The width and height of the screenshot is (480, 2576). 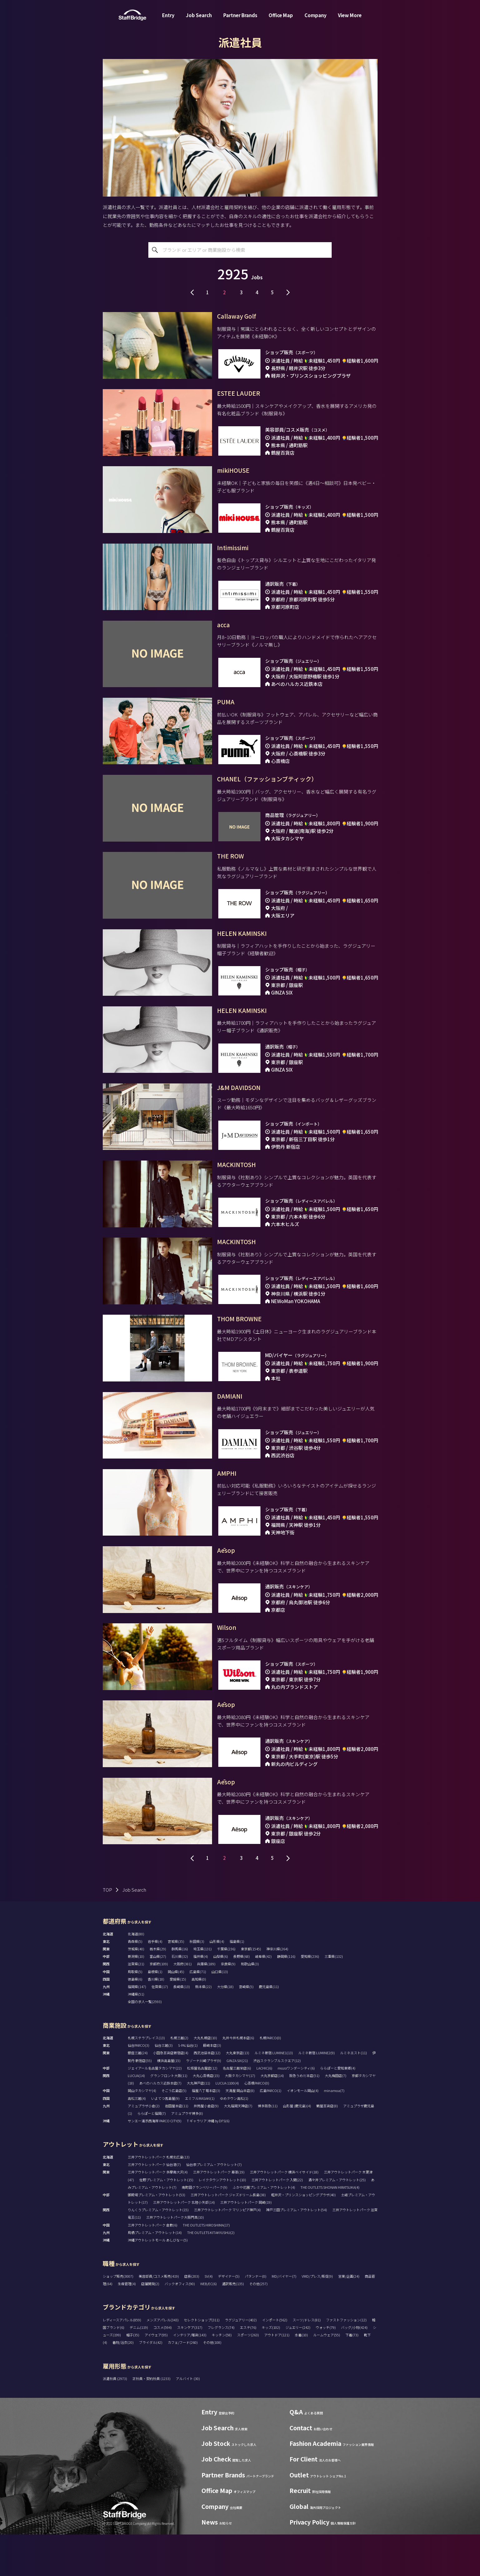 What do you see at coordinates (154, 2205) in the screenshot?
I see `三井アウトレットパーク 仙台港(7)` at bounding box center [154, 2205].